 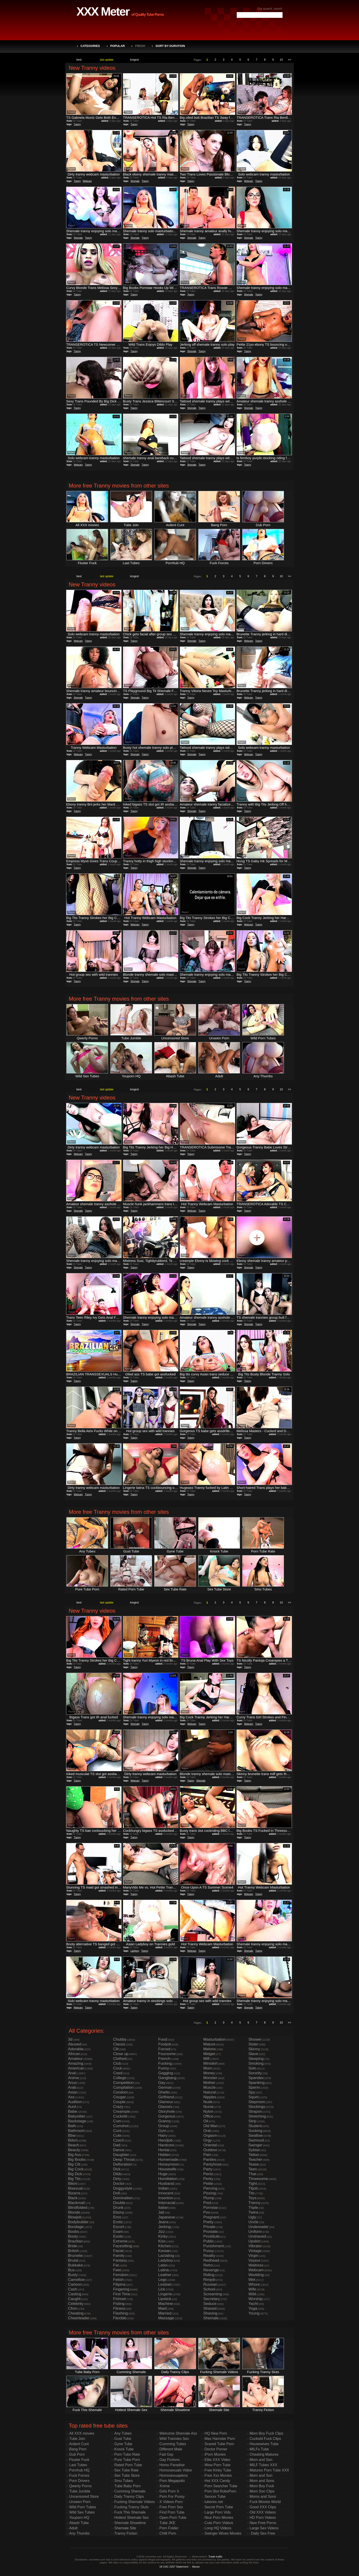 I want to click on Bang Porn, so click(x=78, y=2449).